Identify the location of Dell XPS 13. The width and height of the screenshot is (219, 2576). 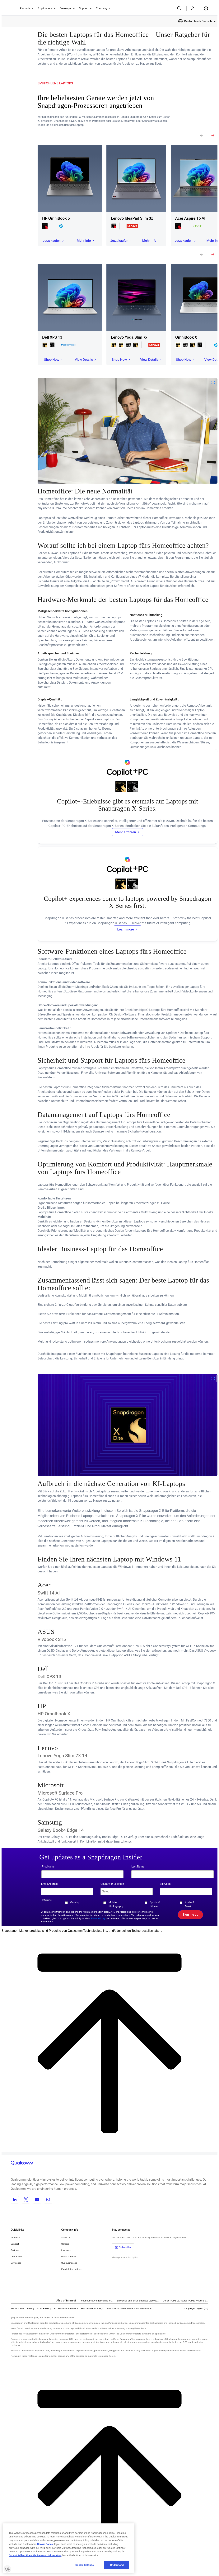
(50, 1683).